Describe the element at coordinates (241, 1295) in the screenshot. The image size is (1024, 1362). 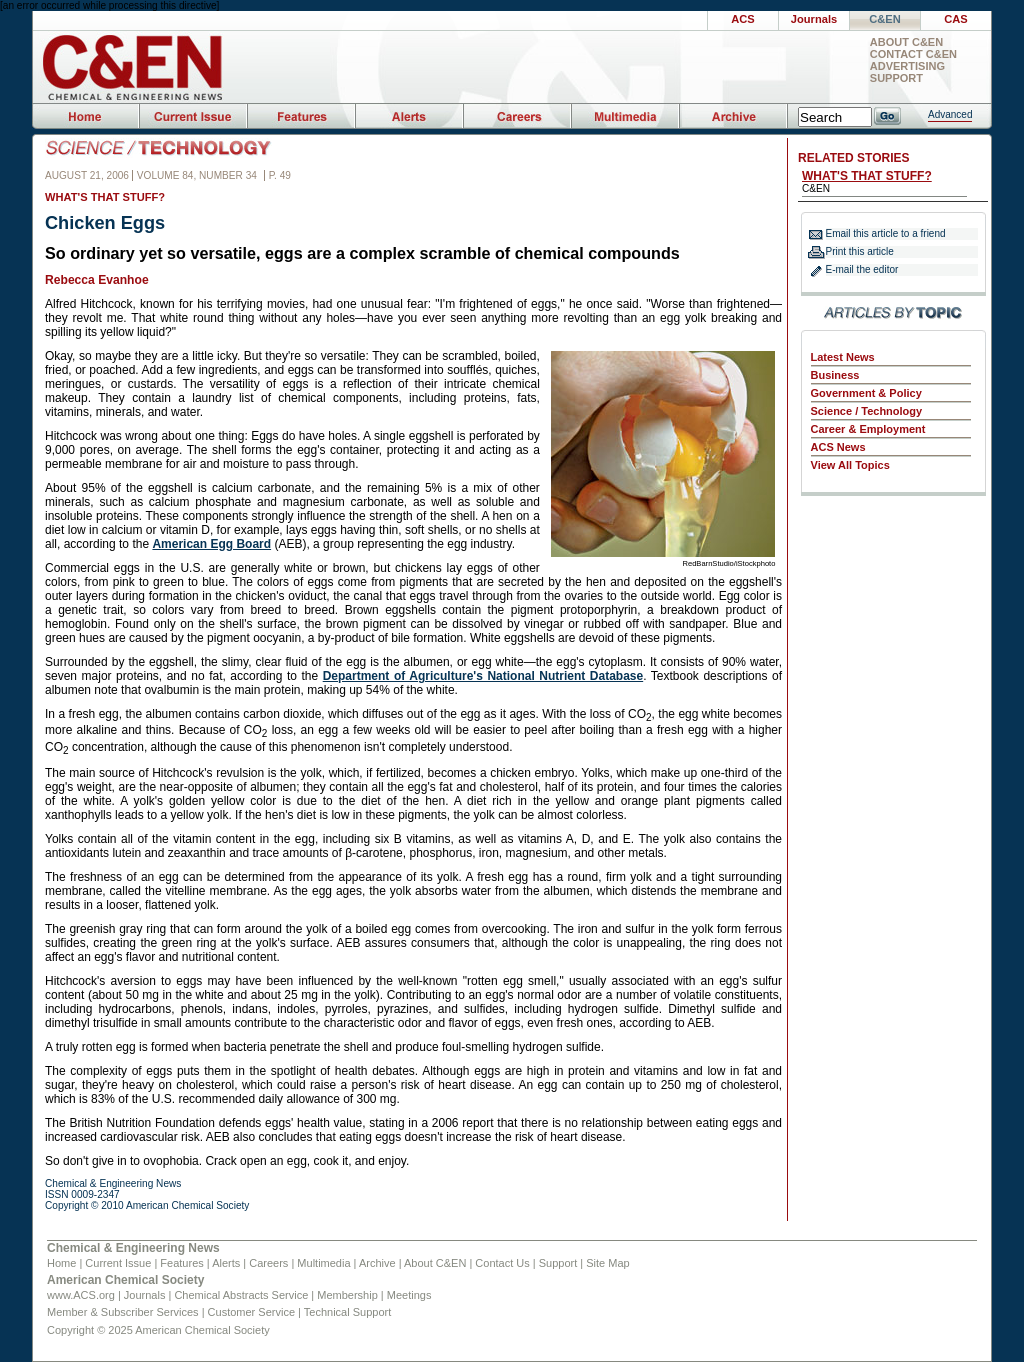
I see `Chemical Abstracts Service` at that location.